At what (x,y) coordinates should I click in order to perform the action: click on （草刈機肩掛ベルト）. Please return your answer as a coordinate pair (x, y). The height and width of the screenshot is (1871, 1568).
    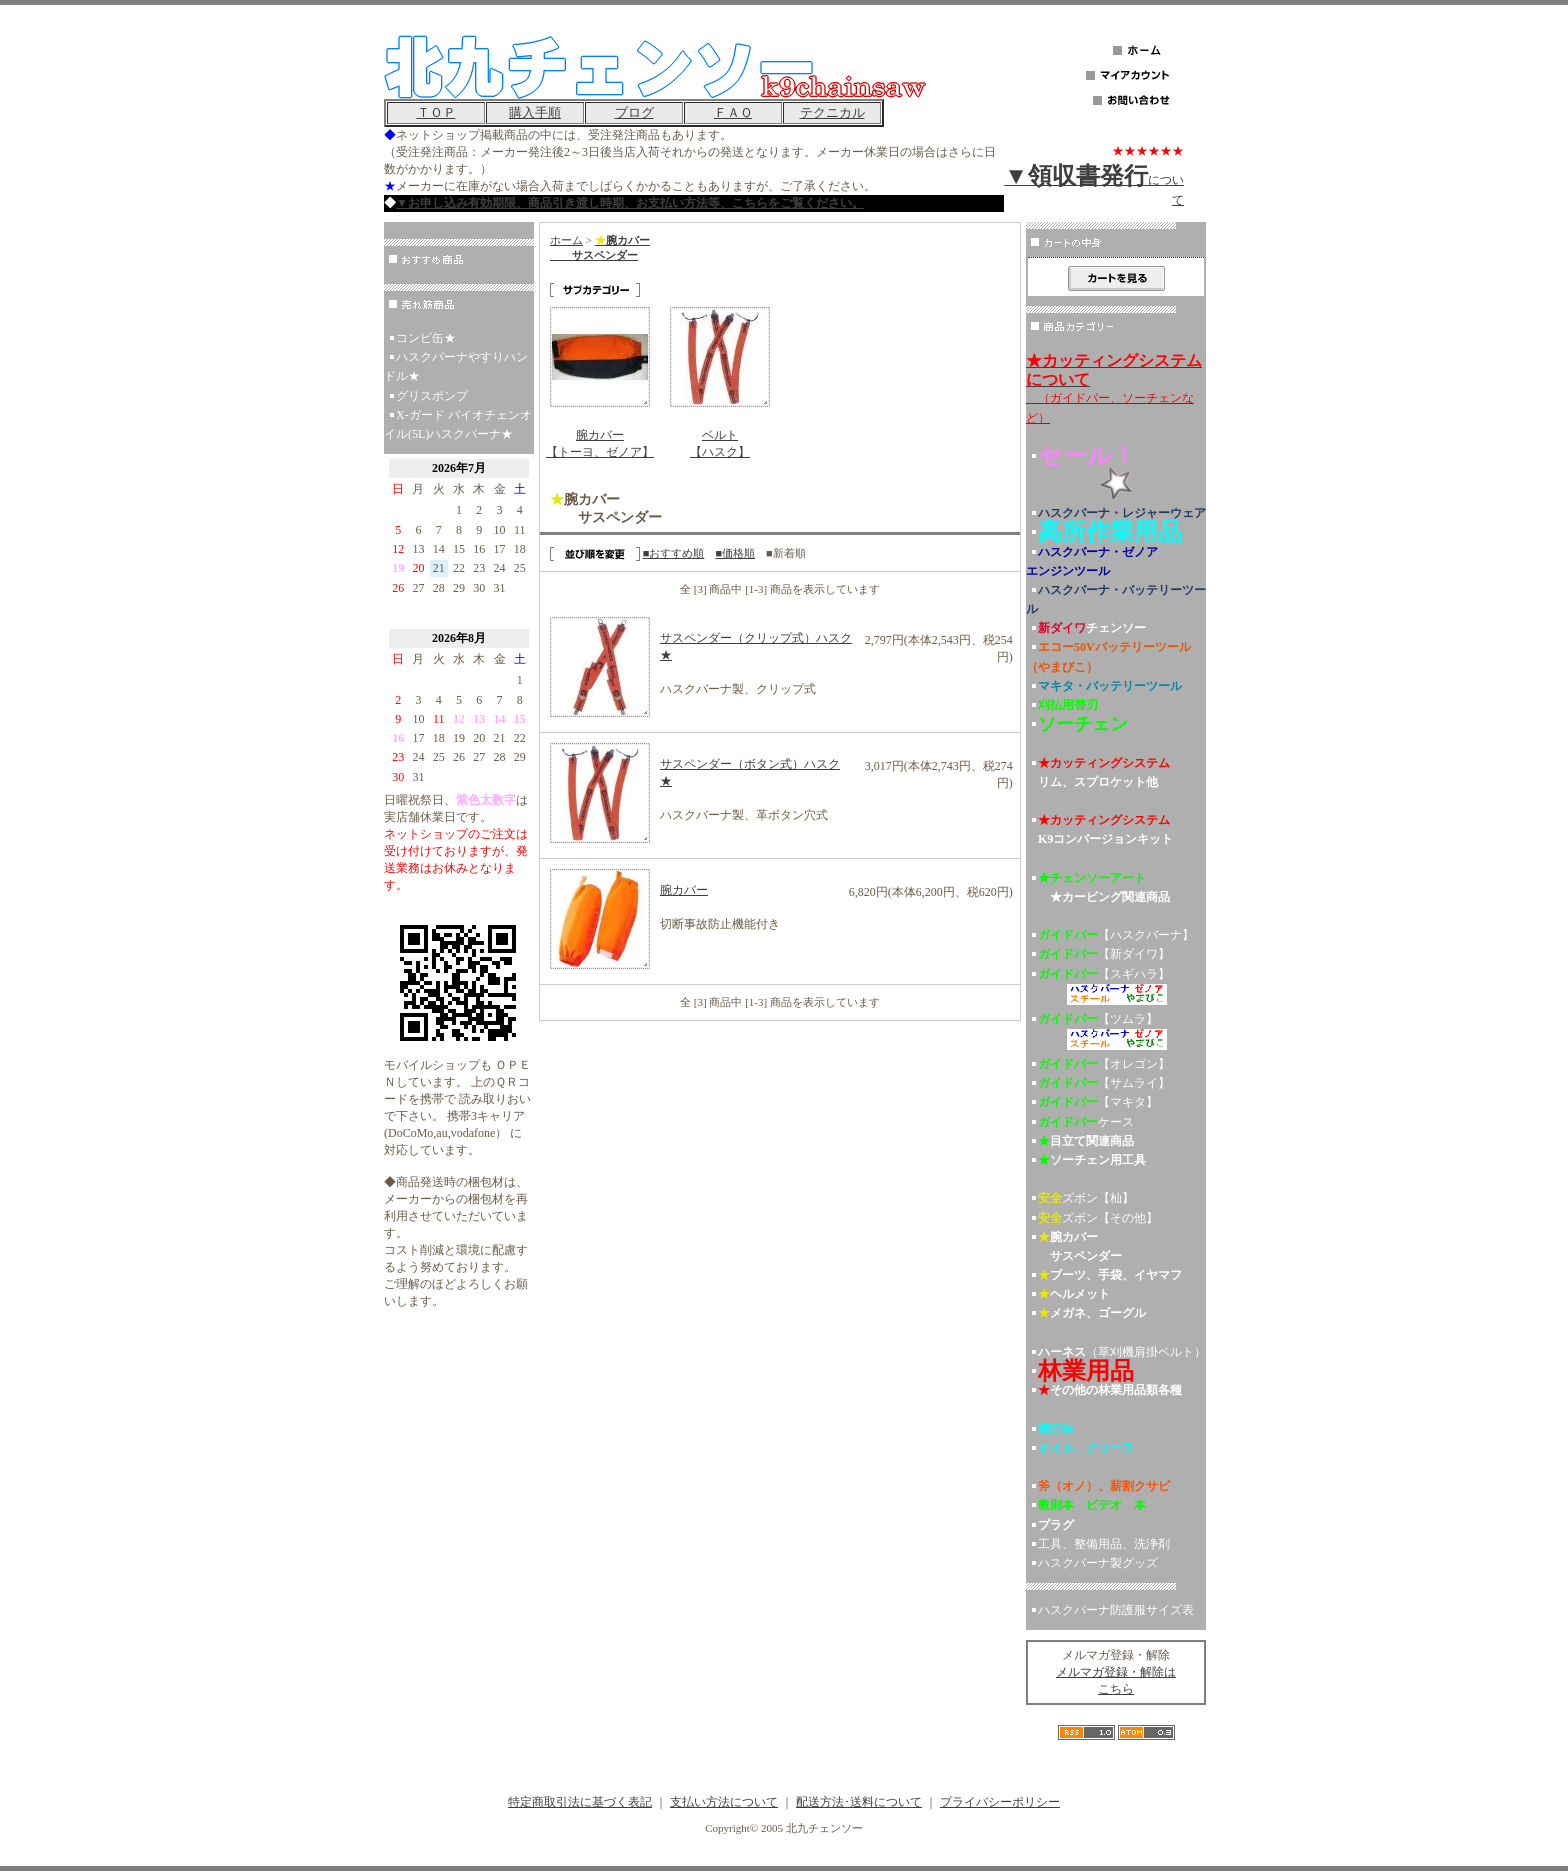
    Looking at the image, I should click on (1122, 1352).